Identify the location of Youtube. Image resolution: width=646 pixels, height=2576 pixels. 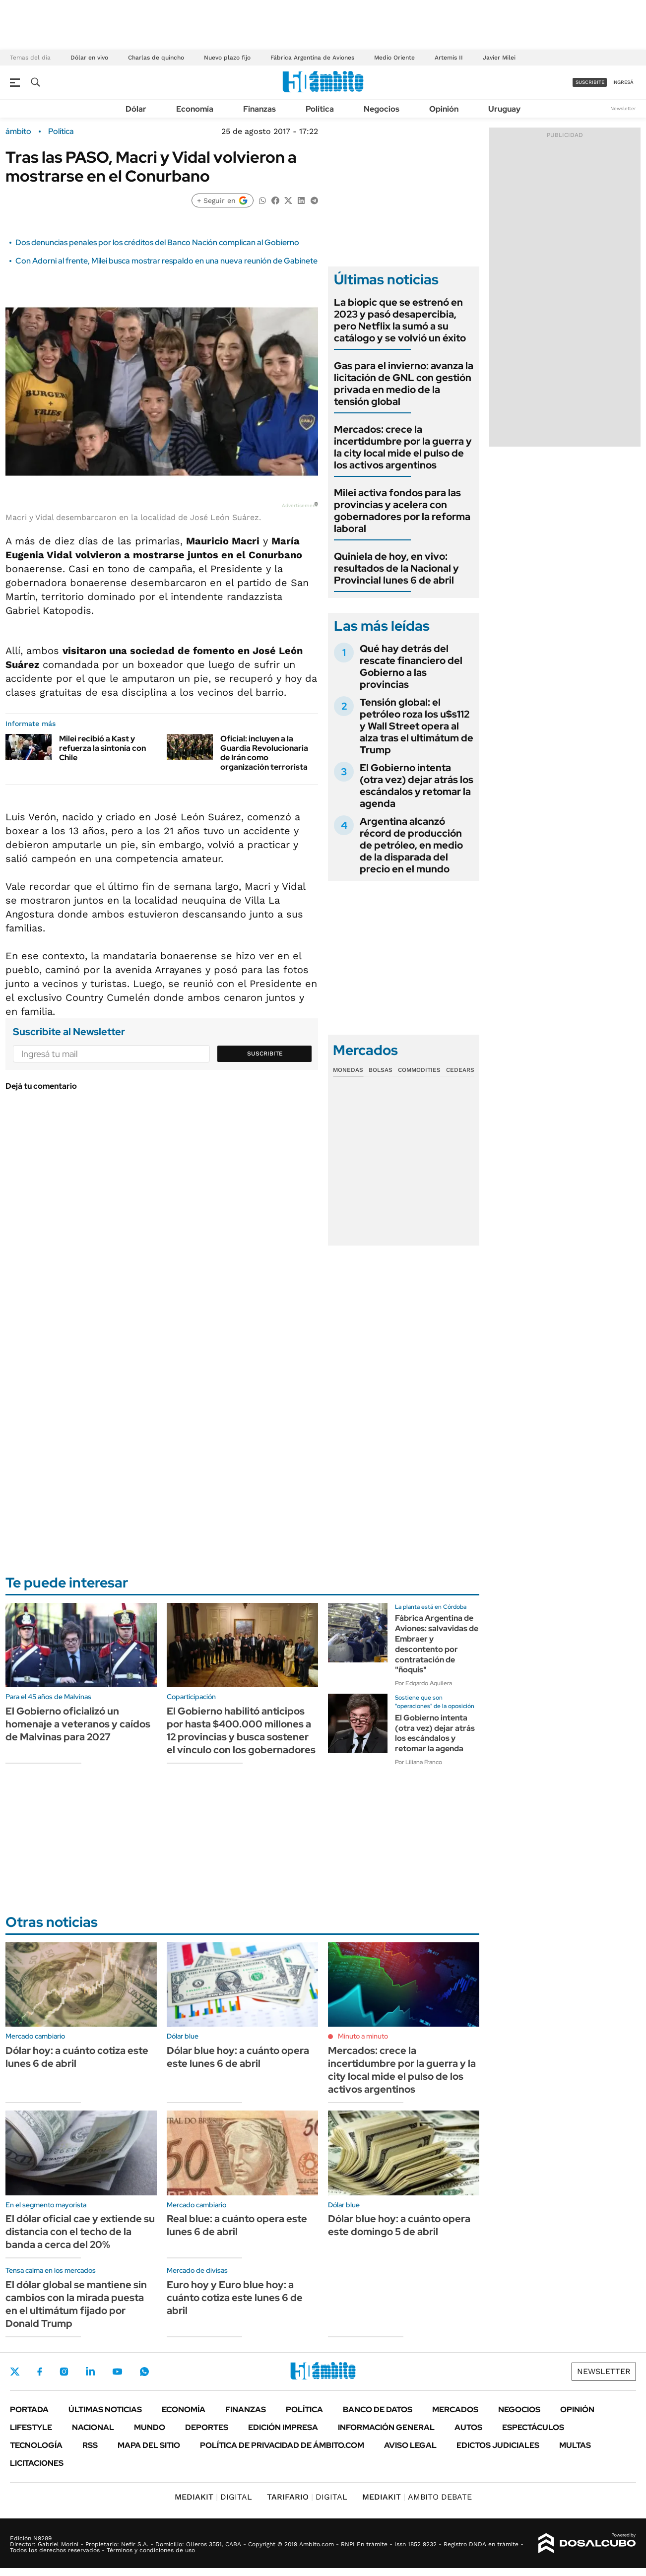
(117, 2372).